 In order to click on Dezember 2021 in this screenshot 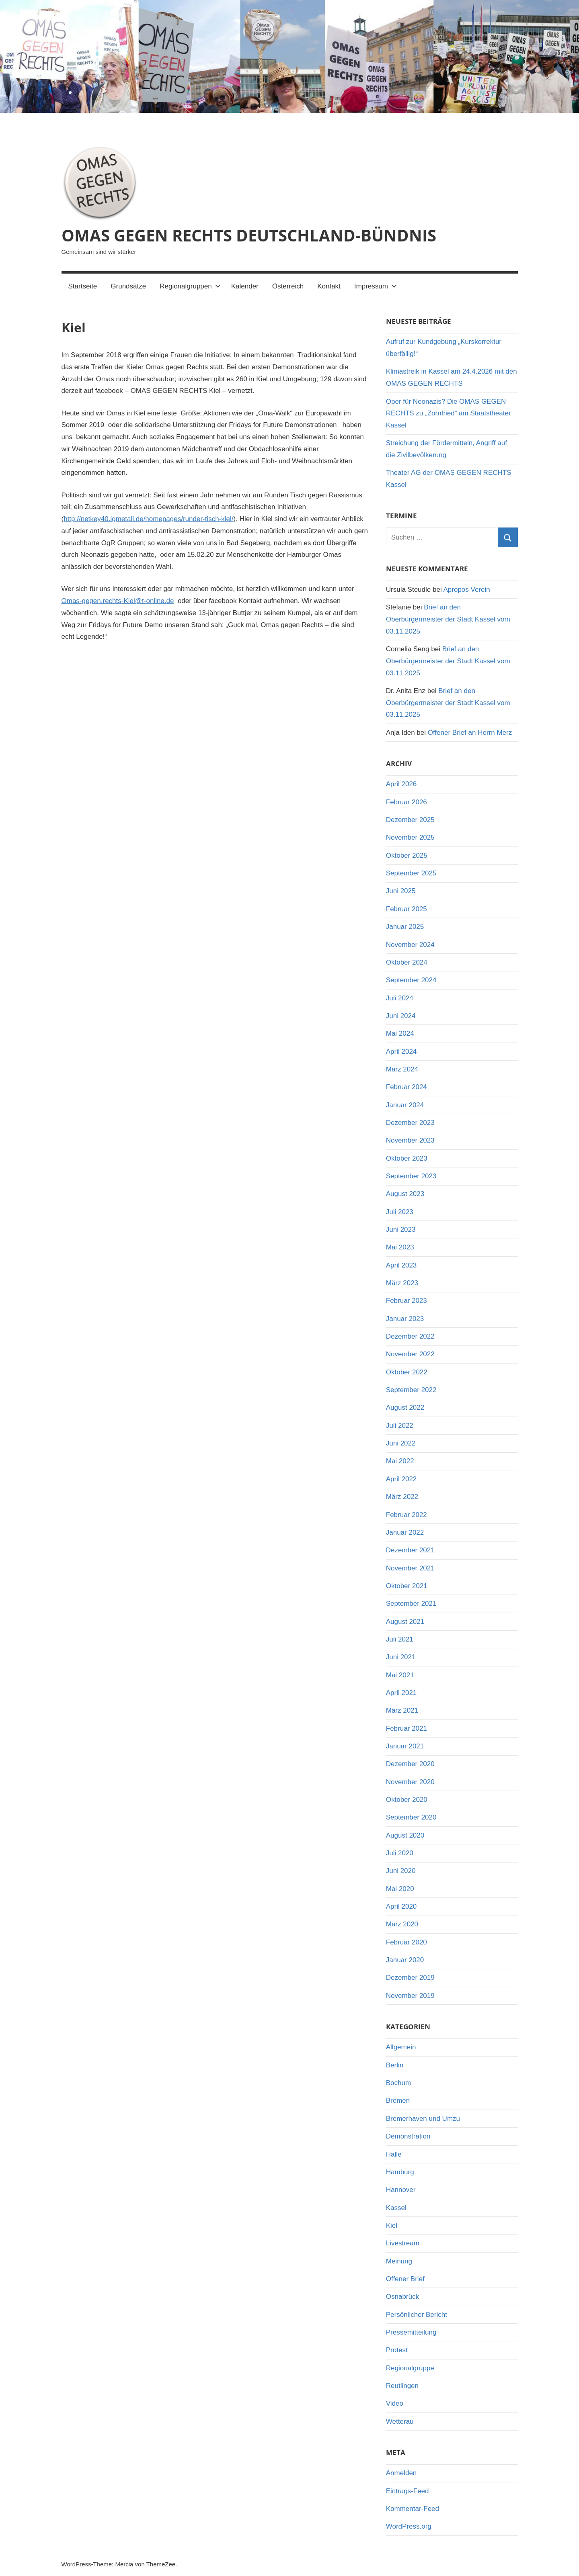, I will do `click(410, 1550)`.